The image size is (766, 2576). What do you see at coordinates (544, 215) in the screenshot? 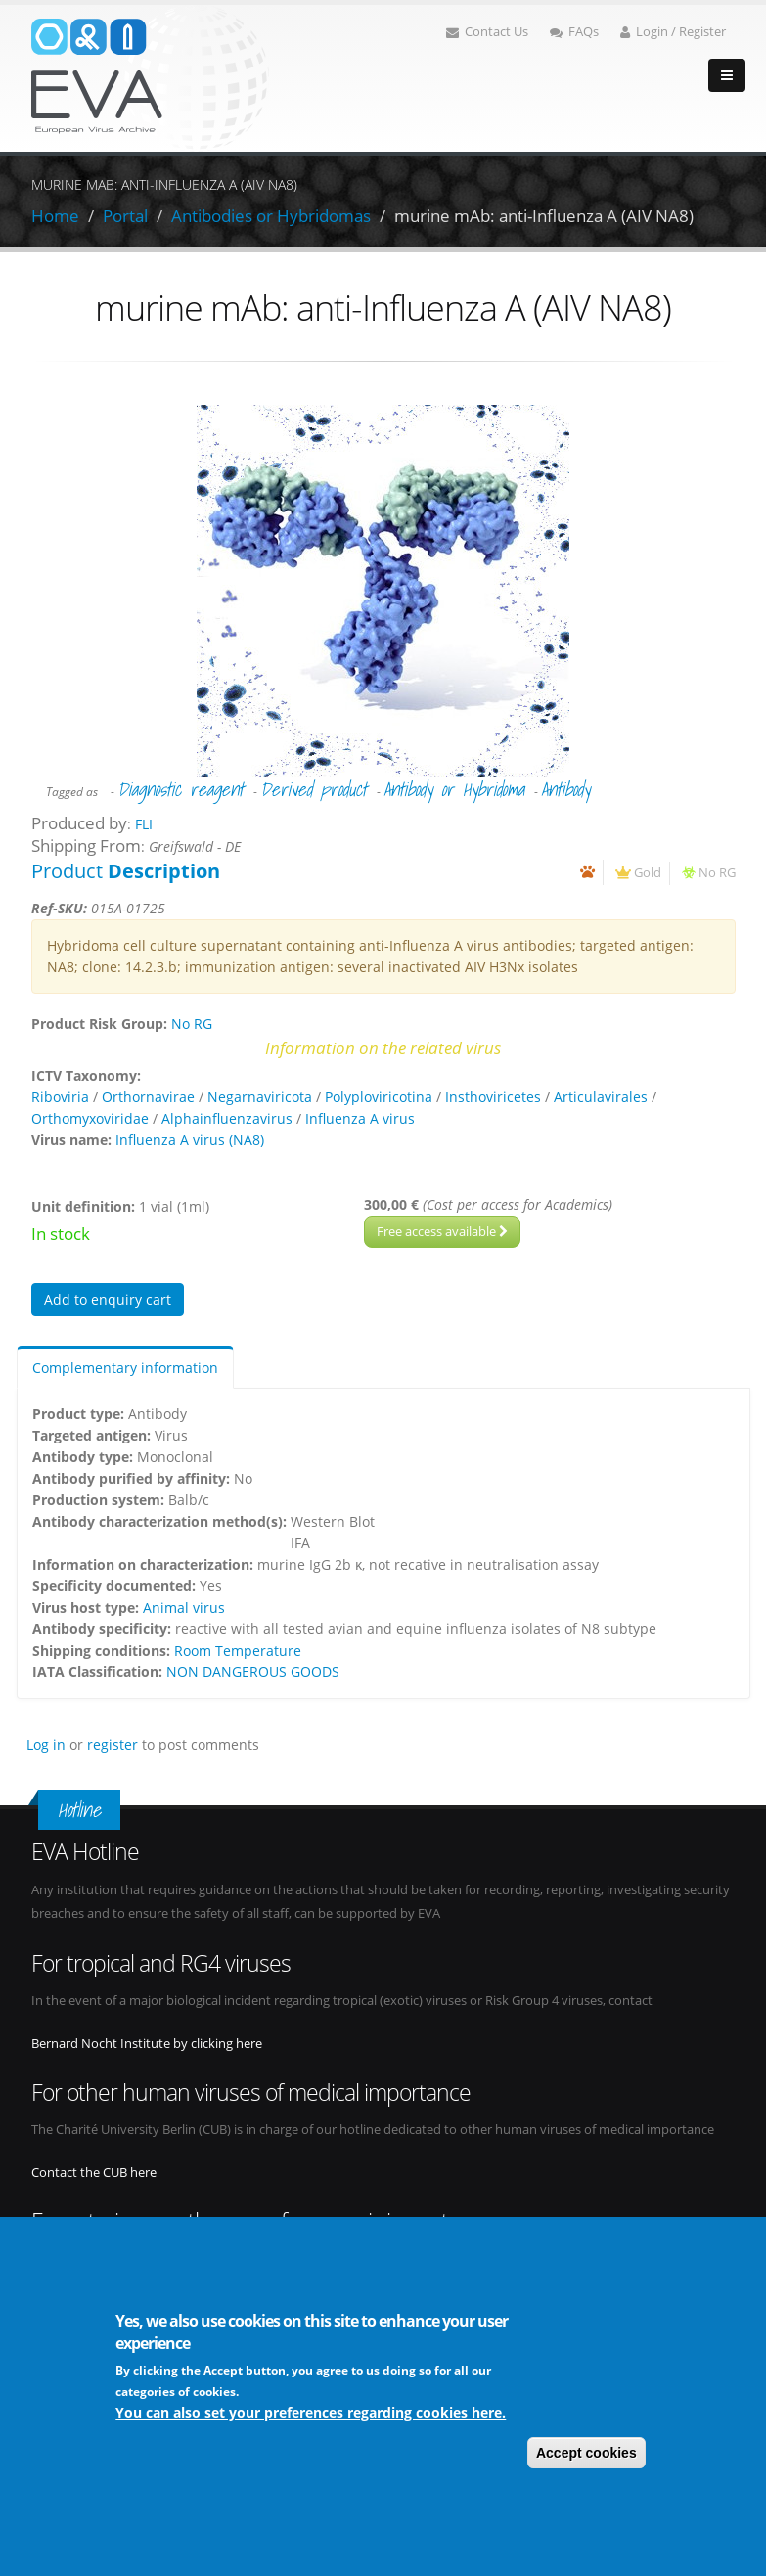
I see `murine mAb: anti-Influenza A (AIV NA8)` at bounding box center [544, 215].